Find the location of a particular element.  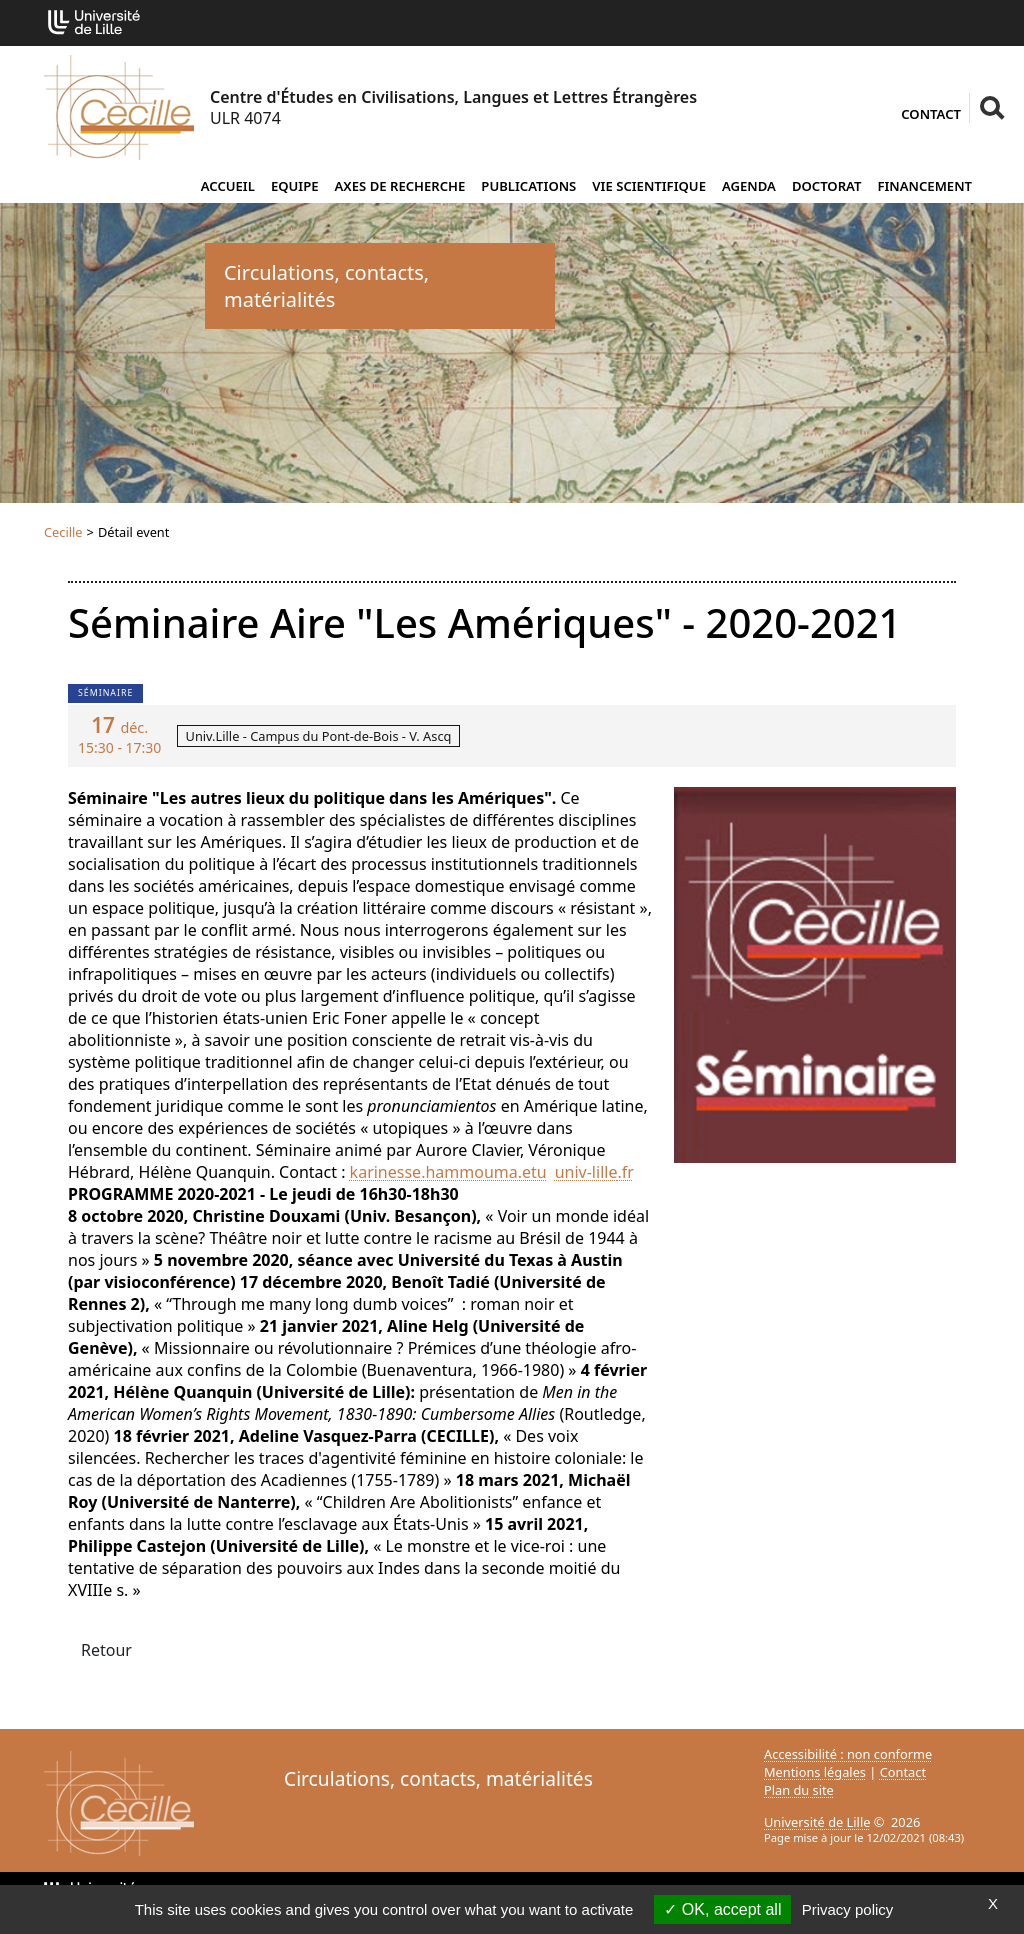

Vie scientifique is located at coordinates (649, 186).